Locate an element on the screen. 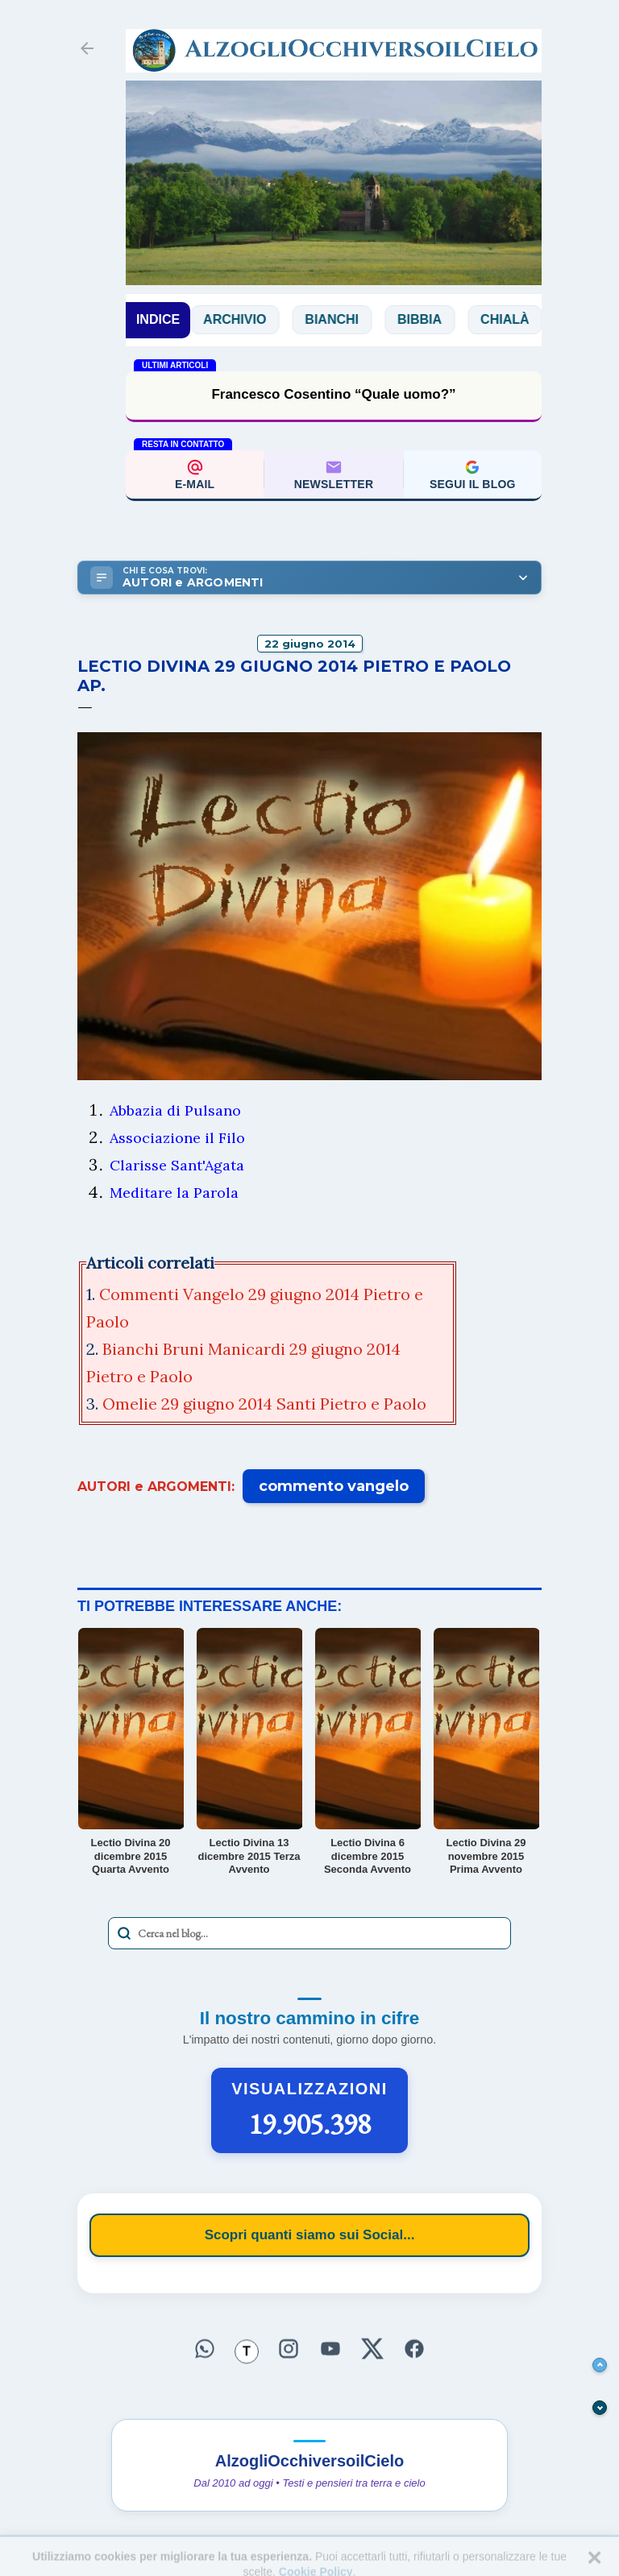 The height and width of the screenshot is (2576, 619). Chialà is located at coordinates (520, 319).